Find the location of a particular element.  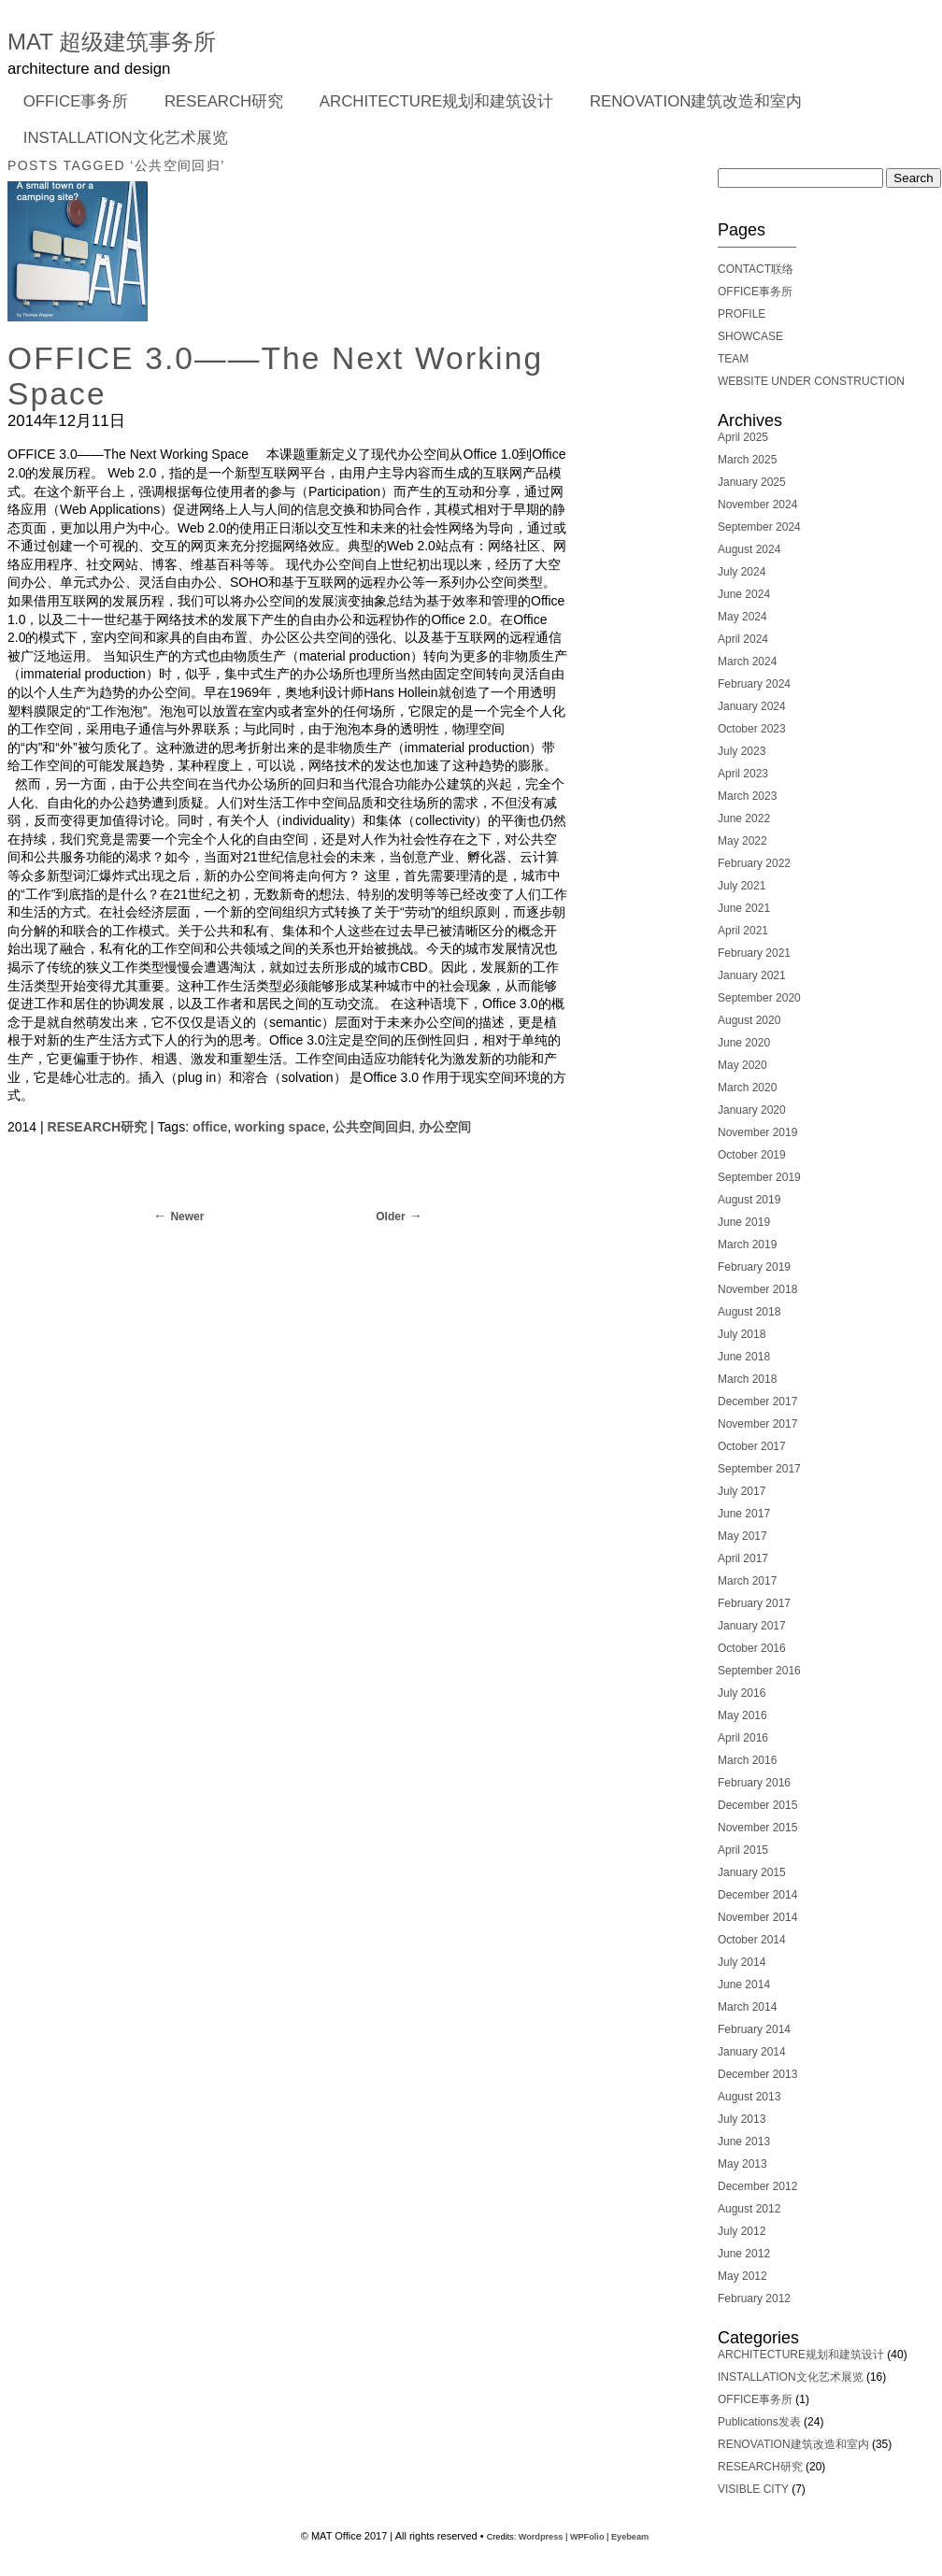

INSTALLATION文化艺术展览 is located at coordinates (125, 138).